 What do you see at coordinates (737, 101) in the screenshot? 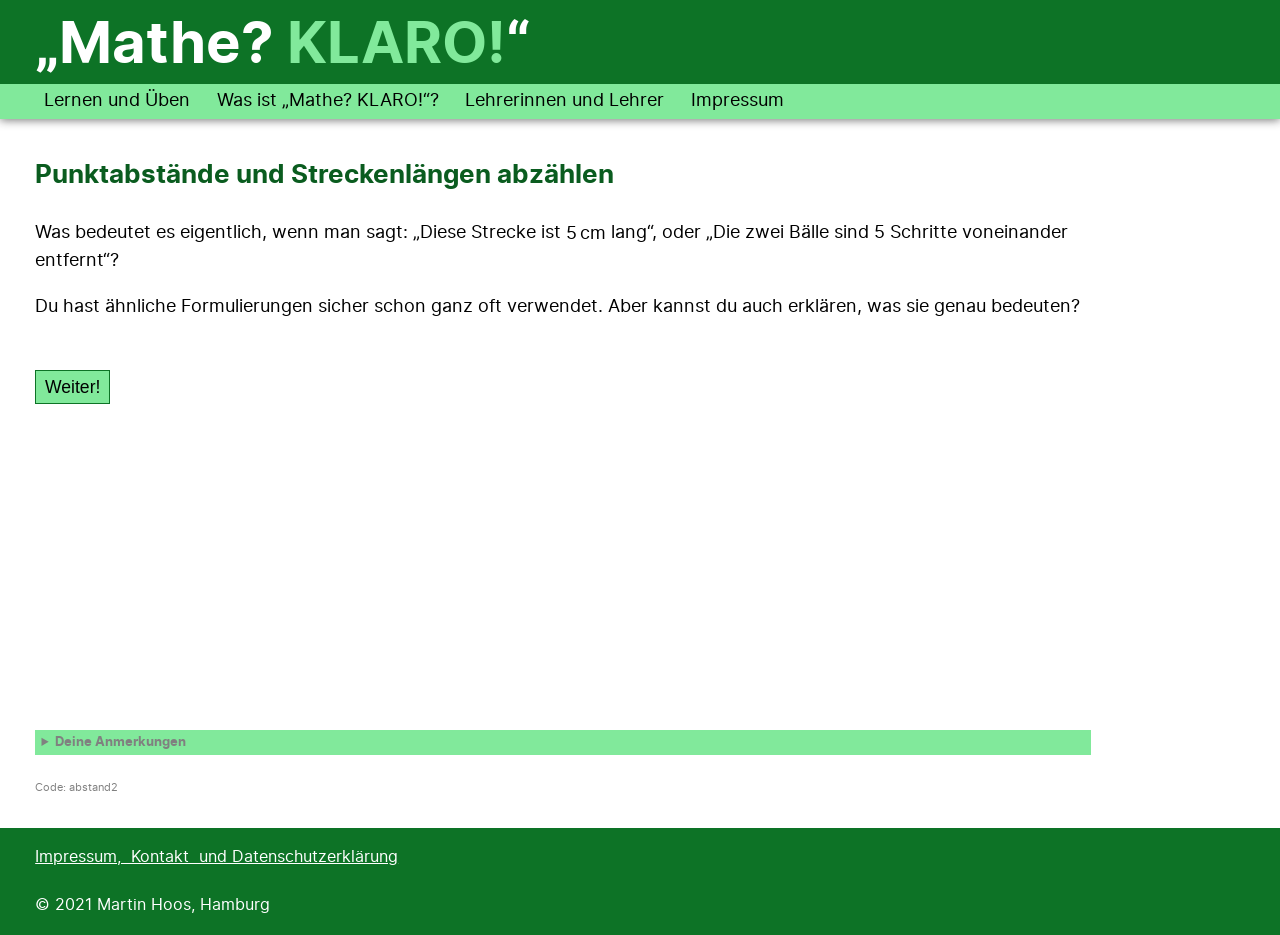
I see `Impressum` at bounding box center [737, 101].